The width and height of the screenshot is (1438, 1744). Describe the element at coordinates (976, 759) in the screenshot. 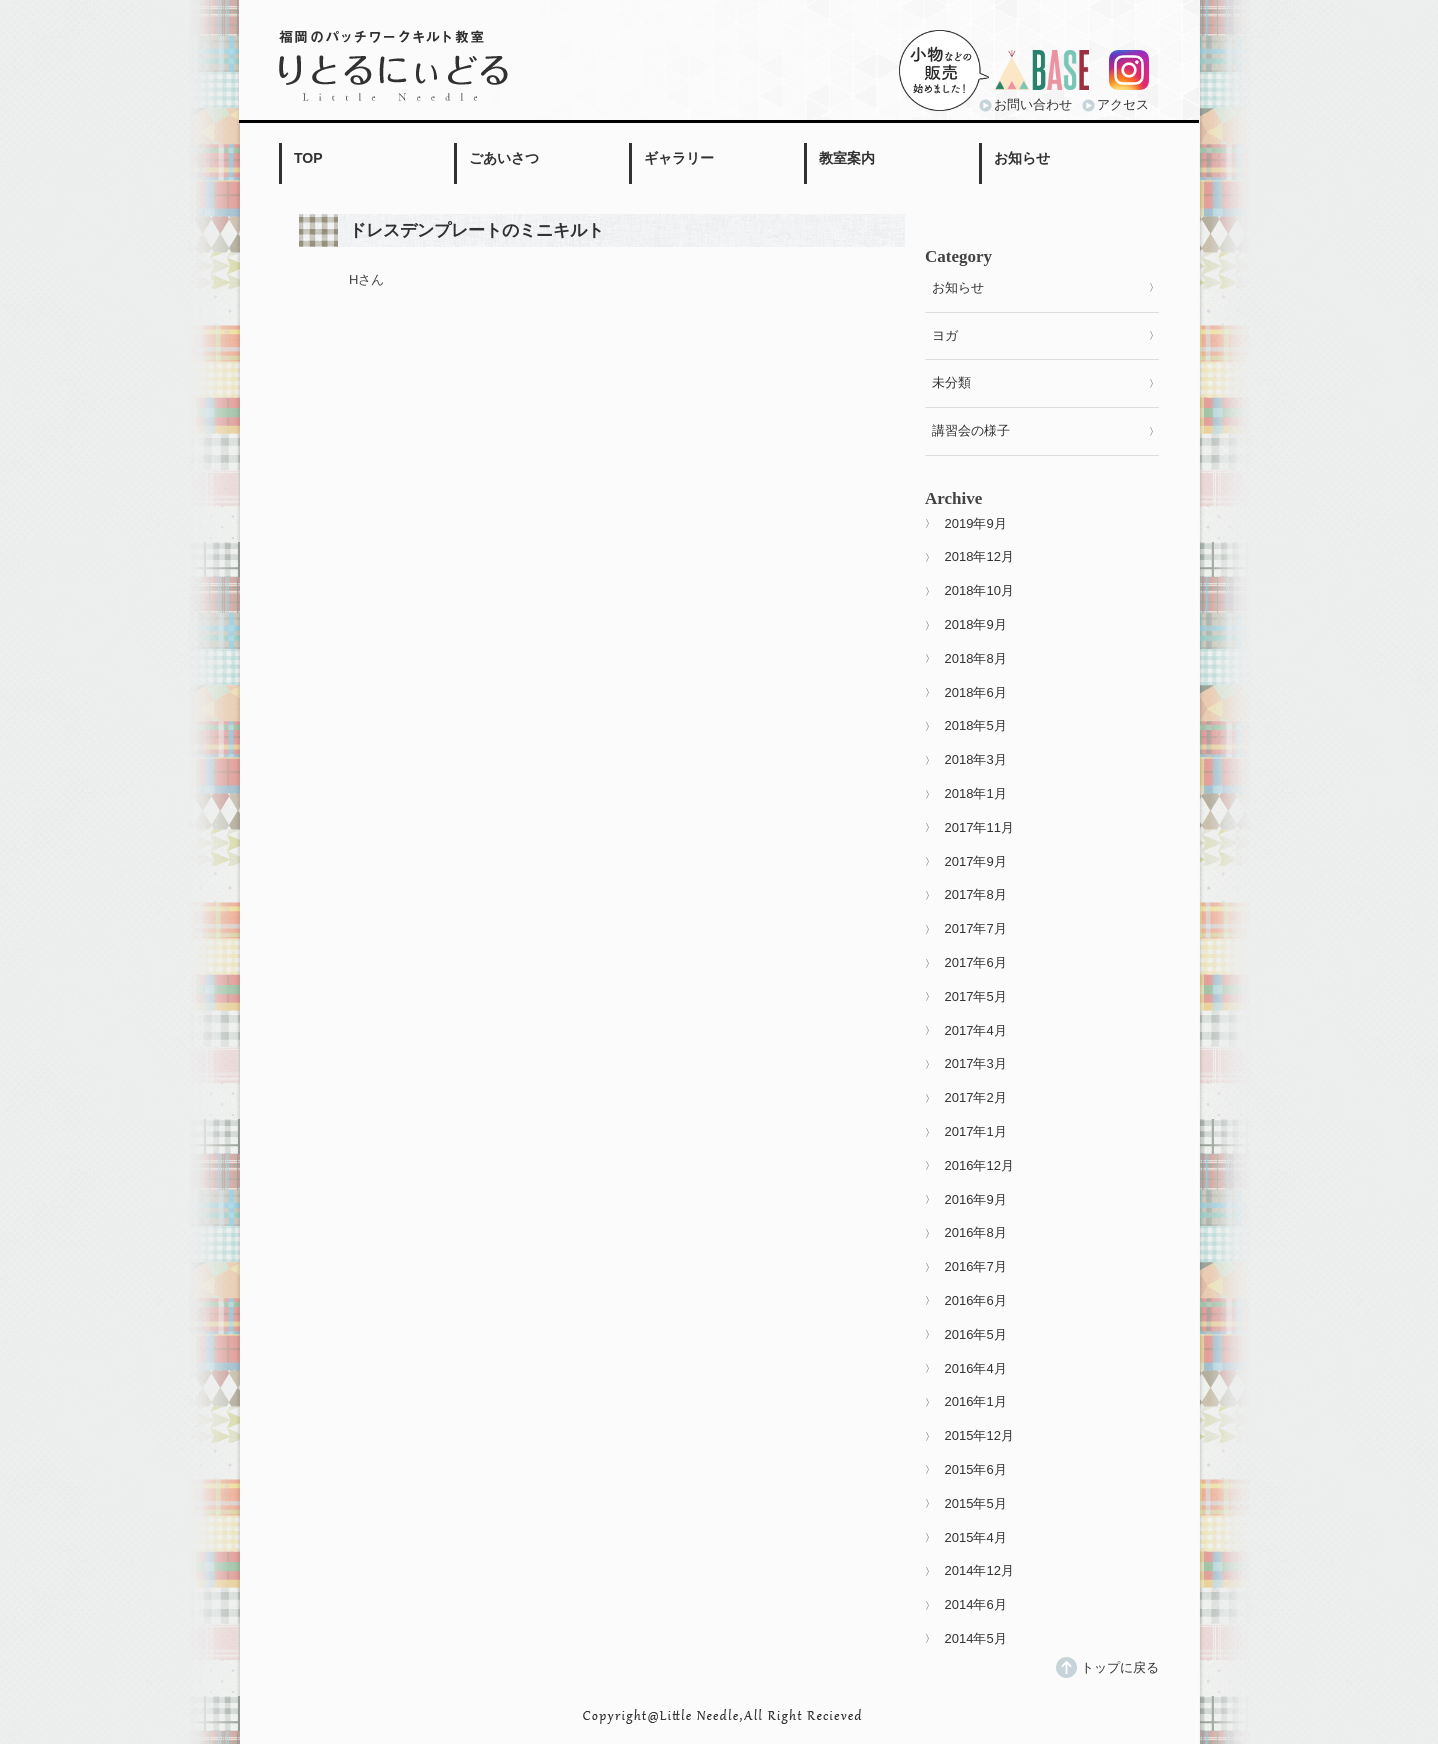

I see `2018年3月` at that location.